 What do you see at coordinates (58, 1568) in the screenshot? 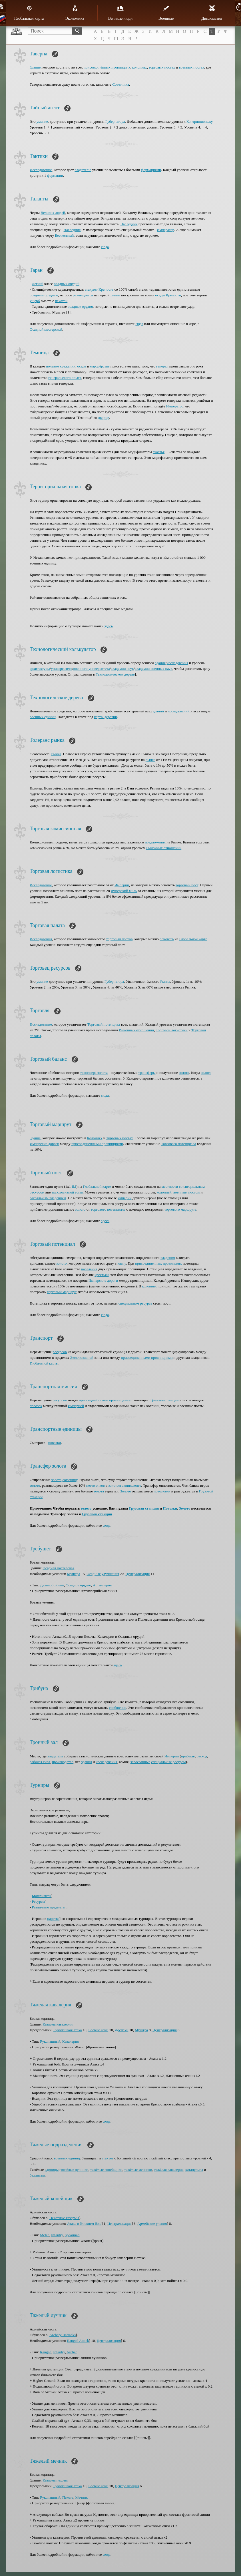
I see `Осадная мастерская` at bounding box center [58, 1568].